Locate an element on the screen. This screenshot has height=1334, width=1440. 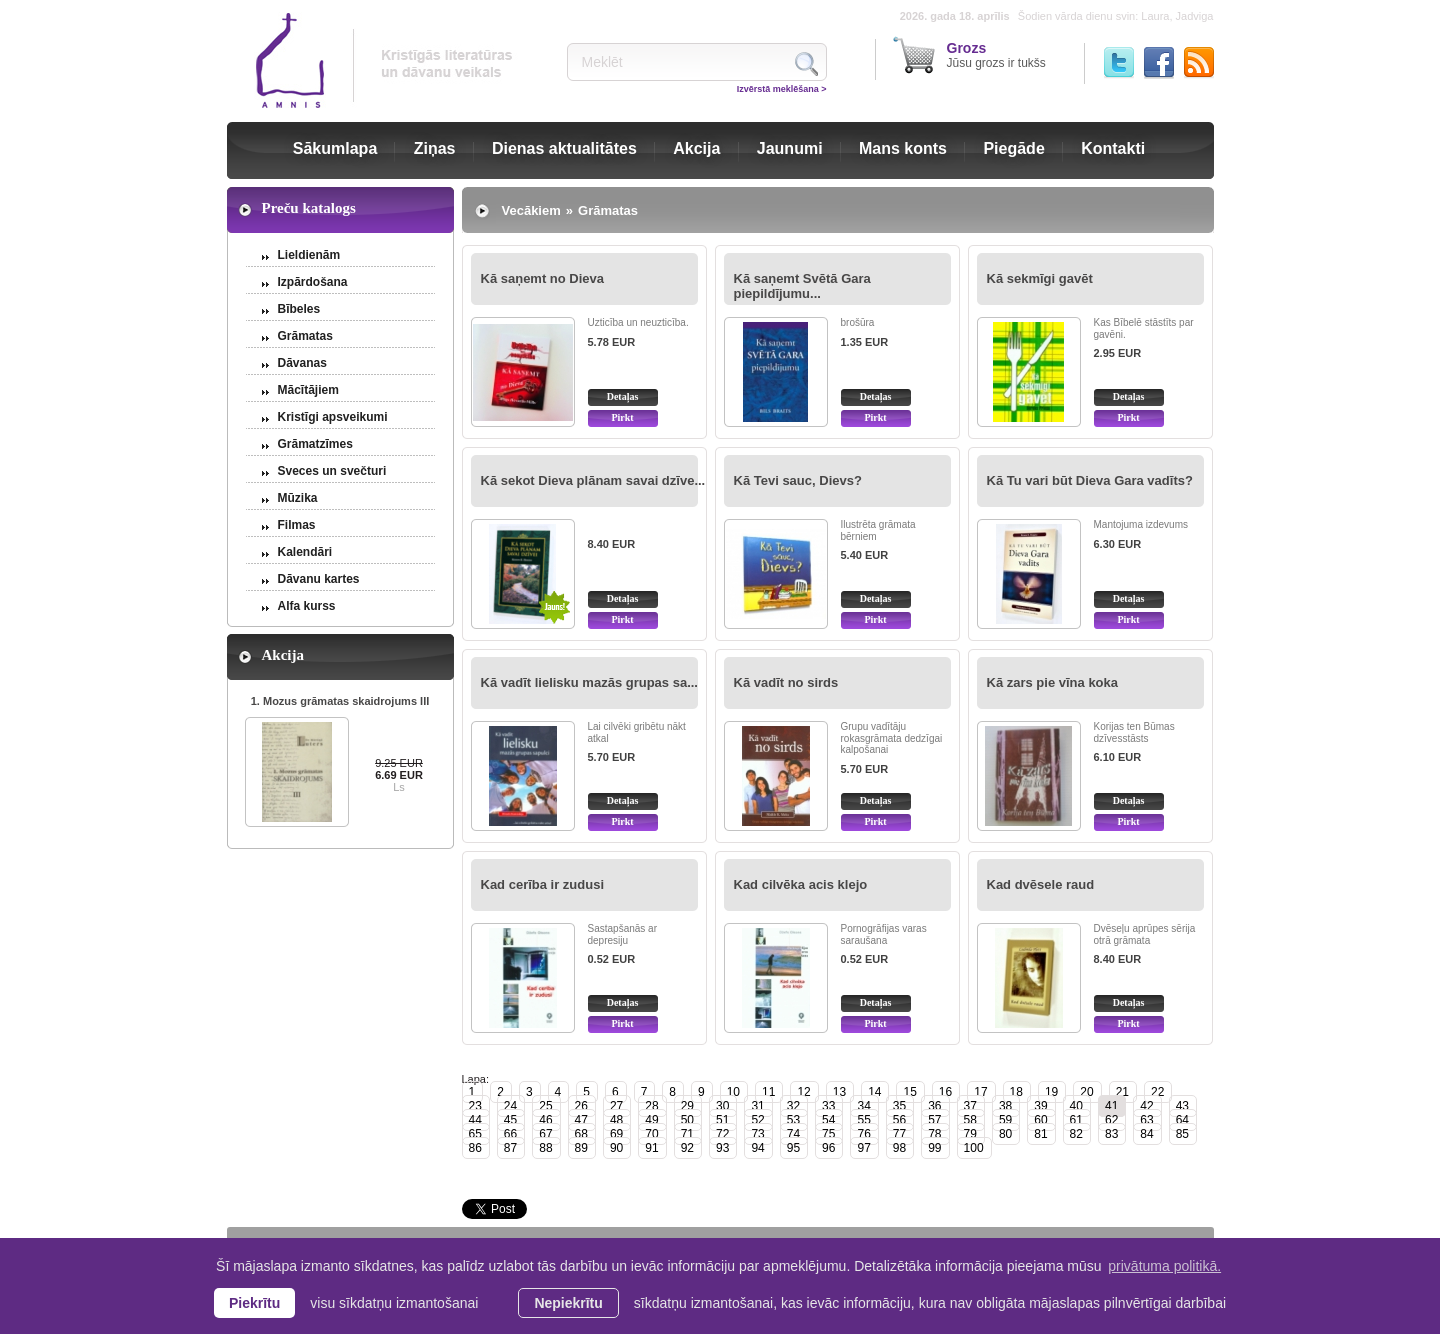
Kā saņemt Svētā Gara piepildījumu... is located at coordinates (802, 286).